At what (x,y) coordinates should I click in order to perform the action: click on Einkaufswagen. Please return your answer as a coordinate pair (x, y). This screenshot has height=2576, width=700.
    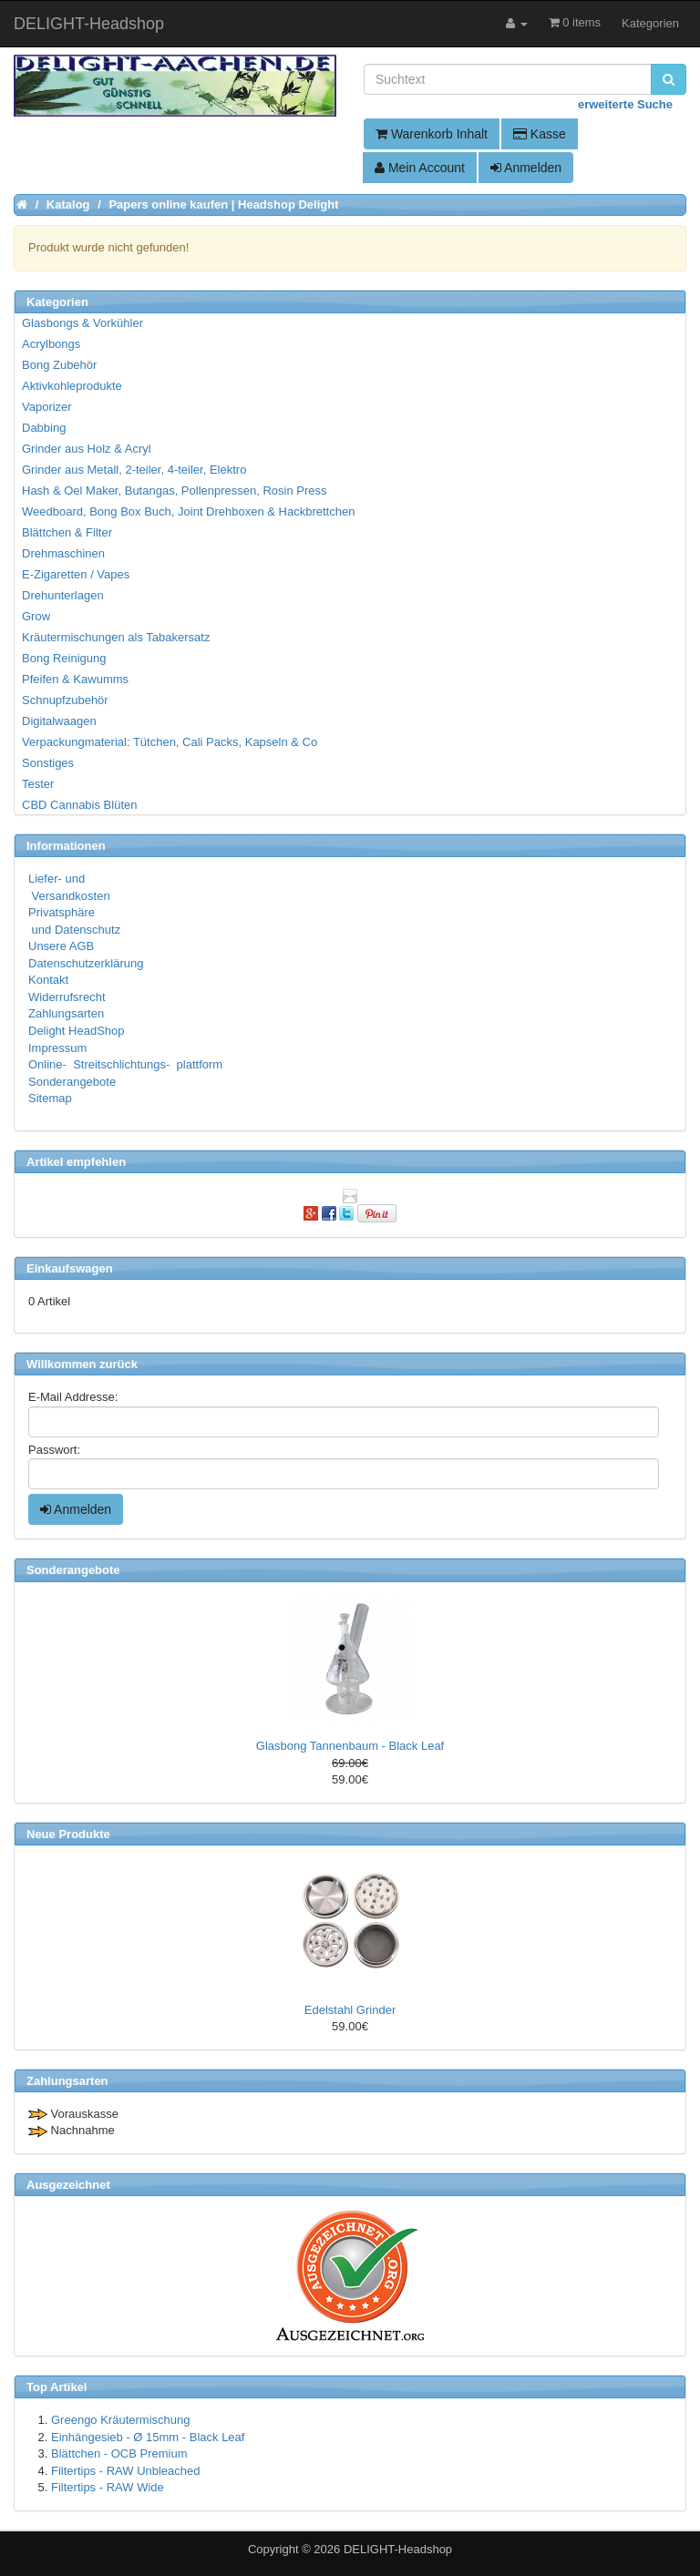
    Looking at the image, I should click on (69, 1268).